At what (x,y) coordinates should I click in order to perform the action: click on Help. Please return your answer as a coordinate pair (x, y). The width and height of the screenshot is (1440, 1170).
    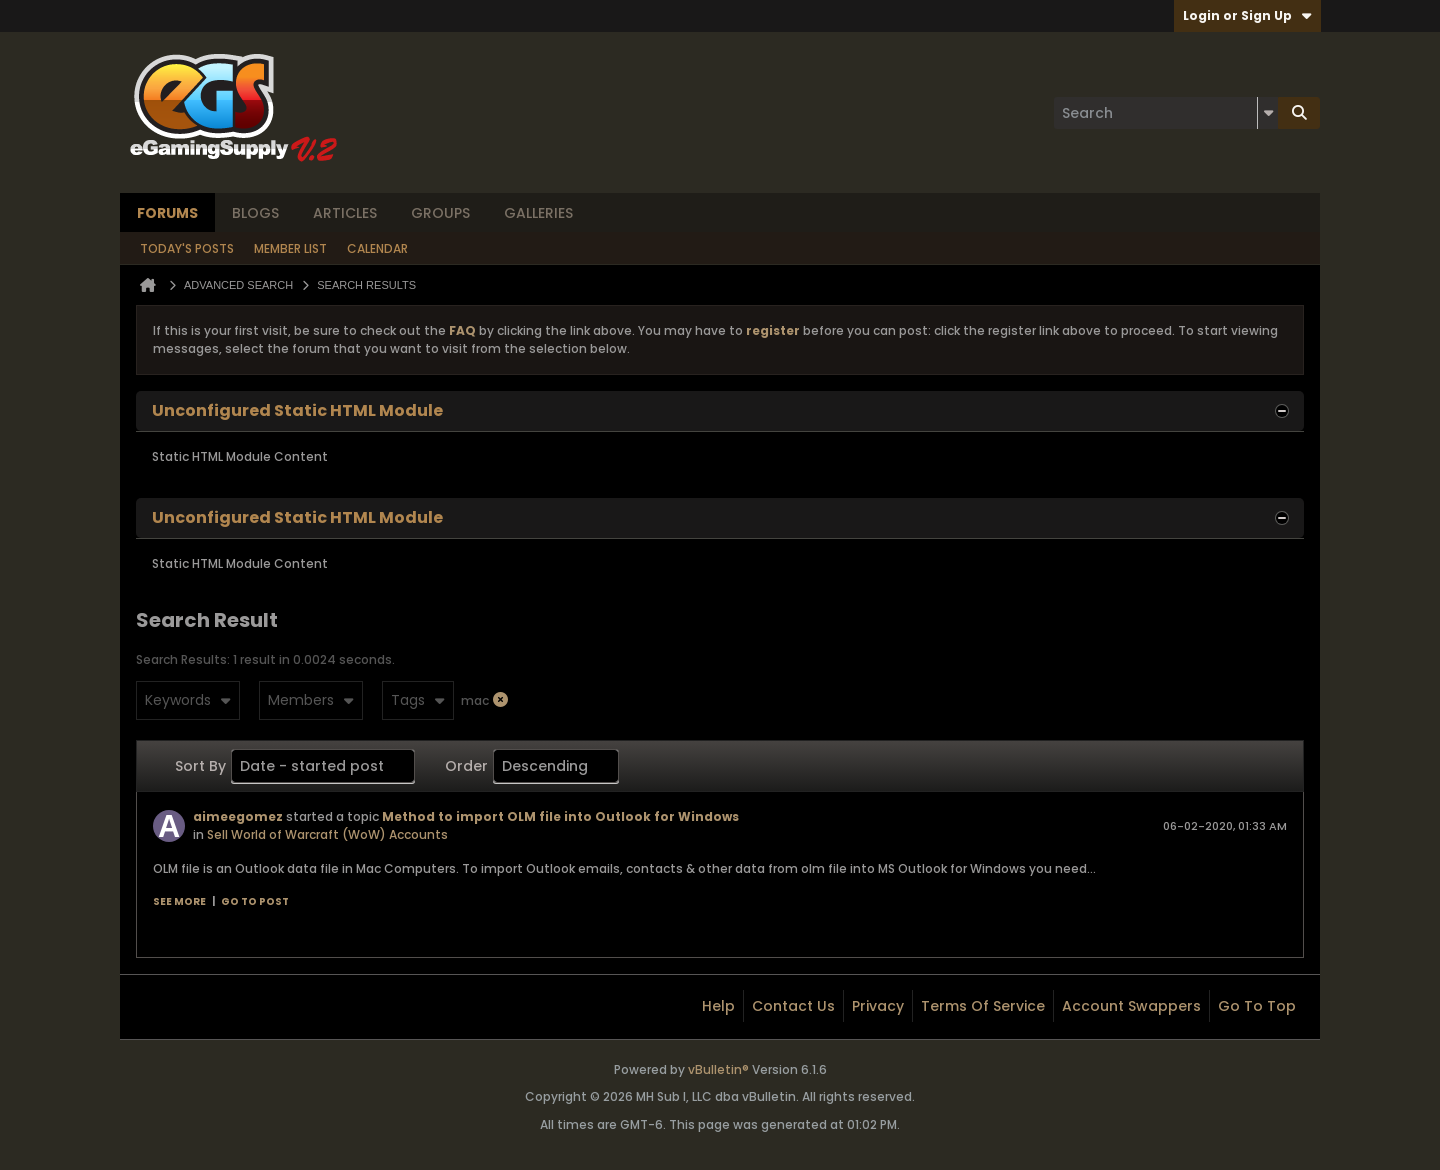
    Looking at the image, I should click on (718, 1006).